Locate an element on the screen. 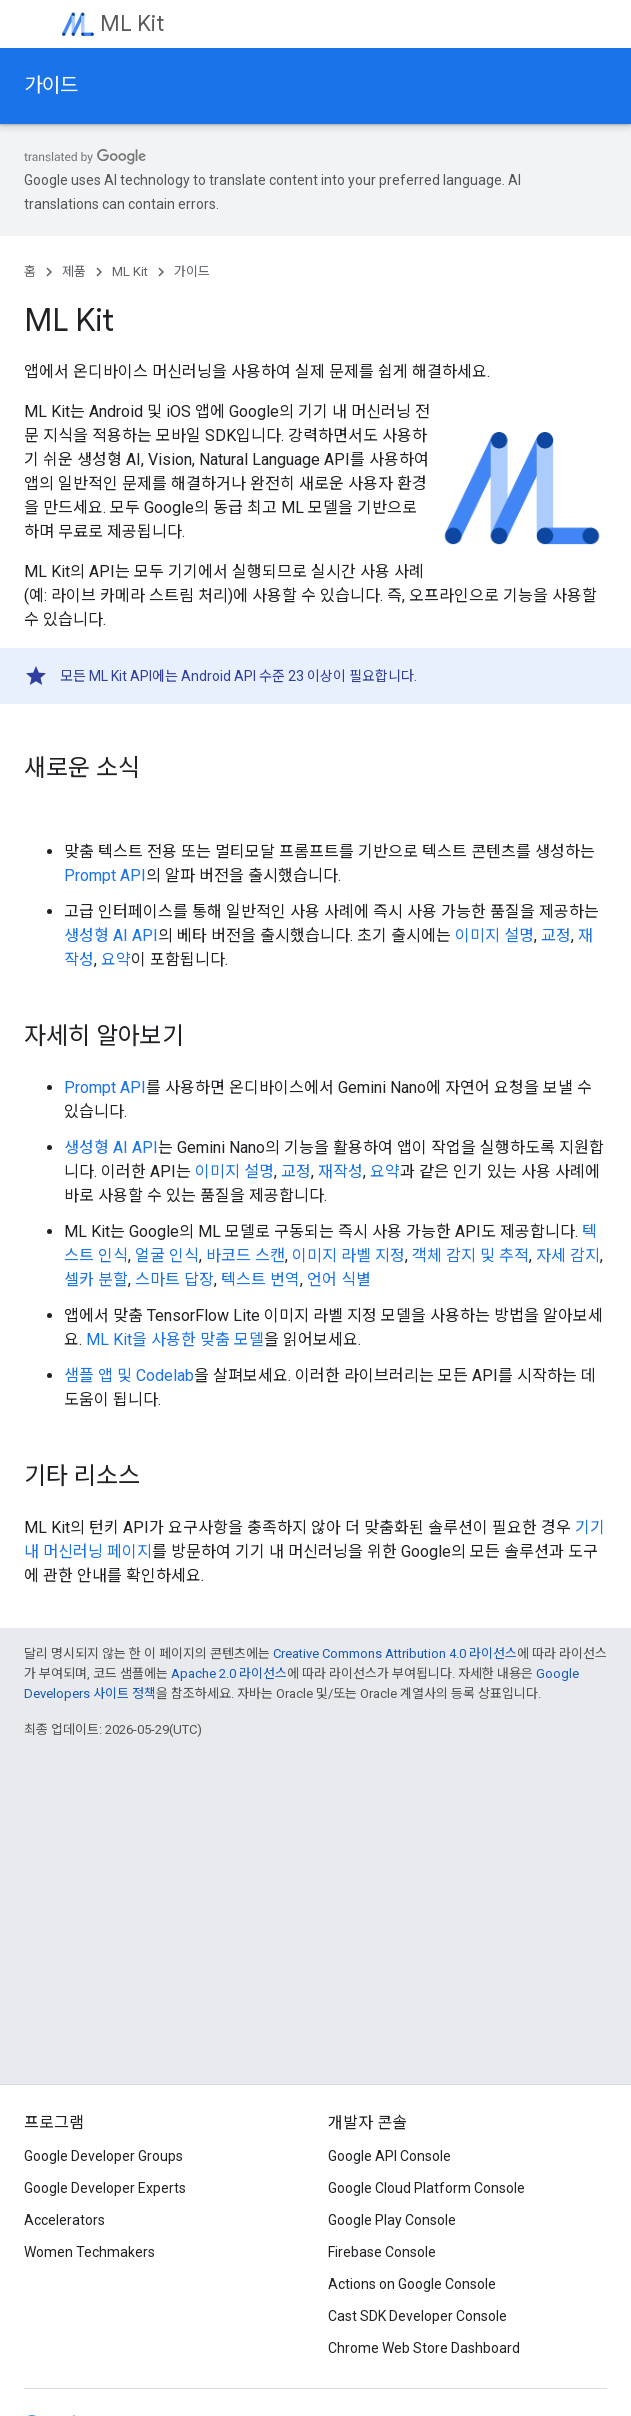  Actions on Google Console is located at coordinates (412, 2284).